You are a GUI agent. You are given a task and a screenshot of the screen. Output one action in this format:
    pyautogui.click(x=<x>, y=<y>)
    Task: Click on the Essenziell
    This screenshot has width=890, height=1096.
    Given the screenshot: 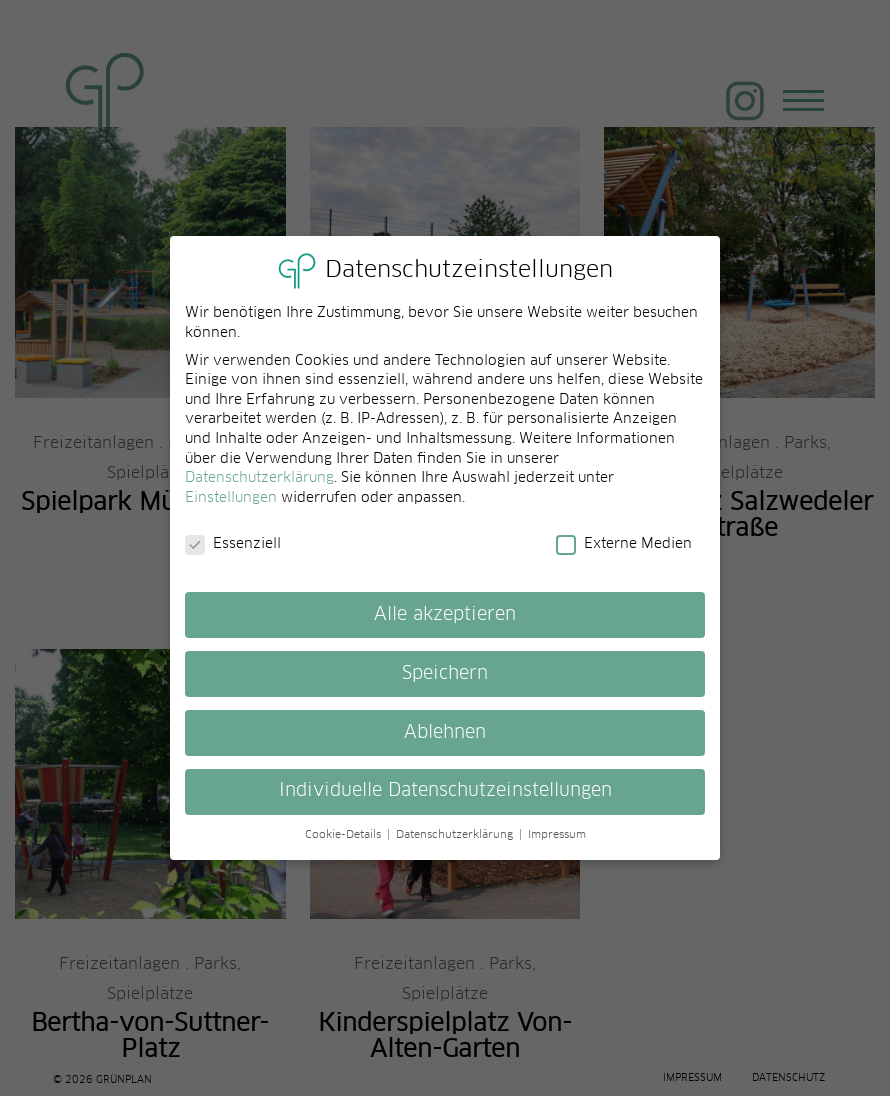 What is the action you would take?
    pyautogui.click(x=233, y=554)
    